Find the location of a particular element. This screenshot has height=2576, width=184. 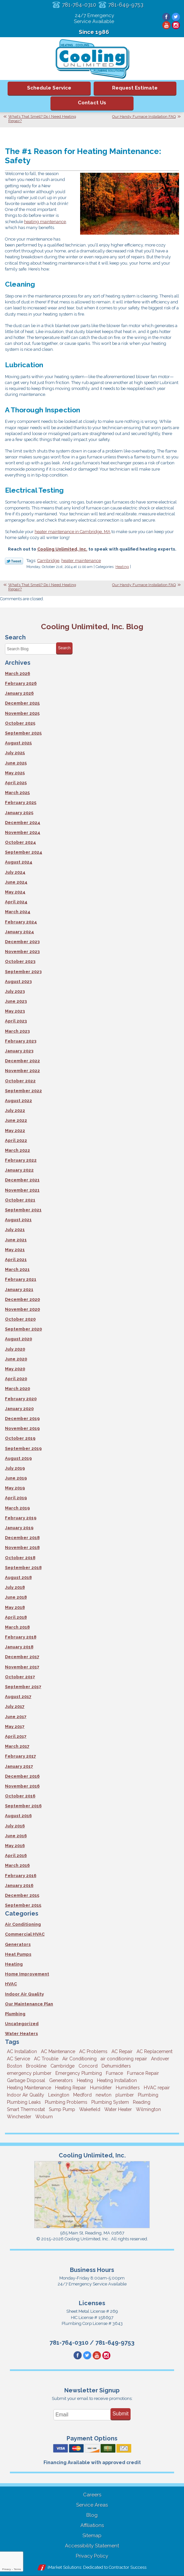

Twitter Link is located at coordinates (14, 561).